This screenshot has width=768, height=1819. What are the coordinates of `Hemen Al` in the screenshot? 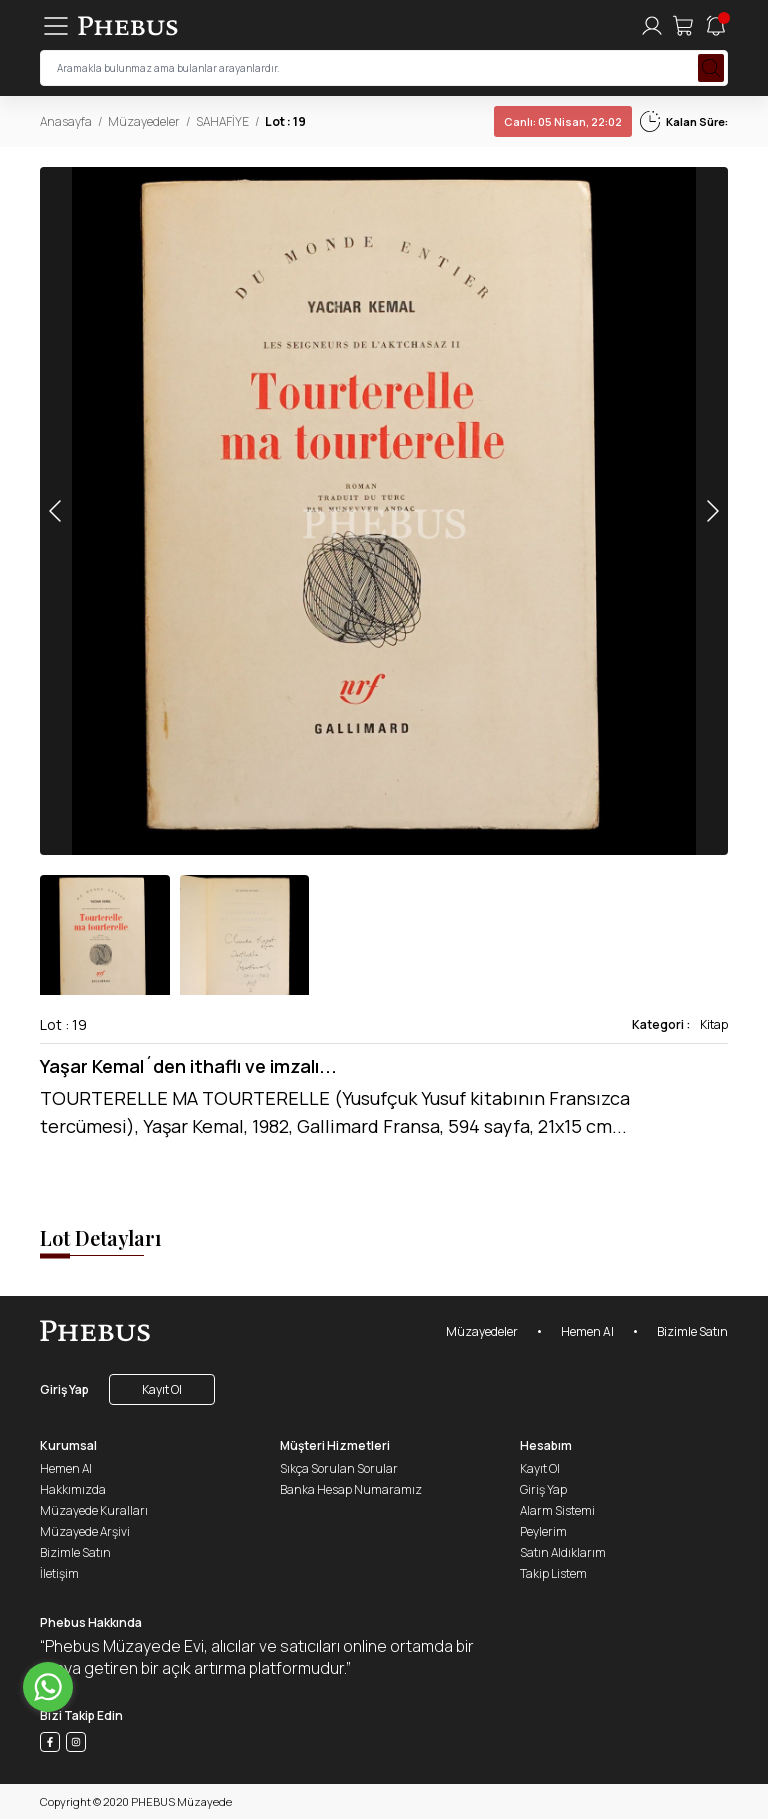 It's located at (587, 1331).